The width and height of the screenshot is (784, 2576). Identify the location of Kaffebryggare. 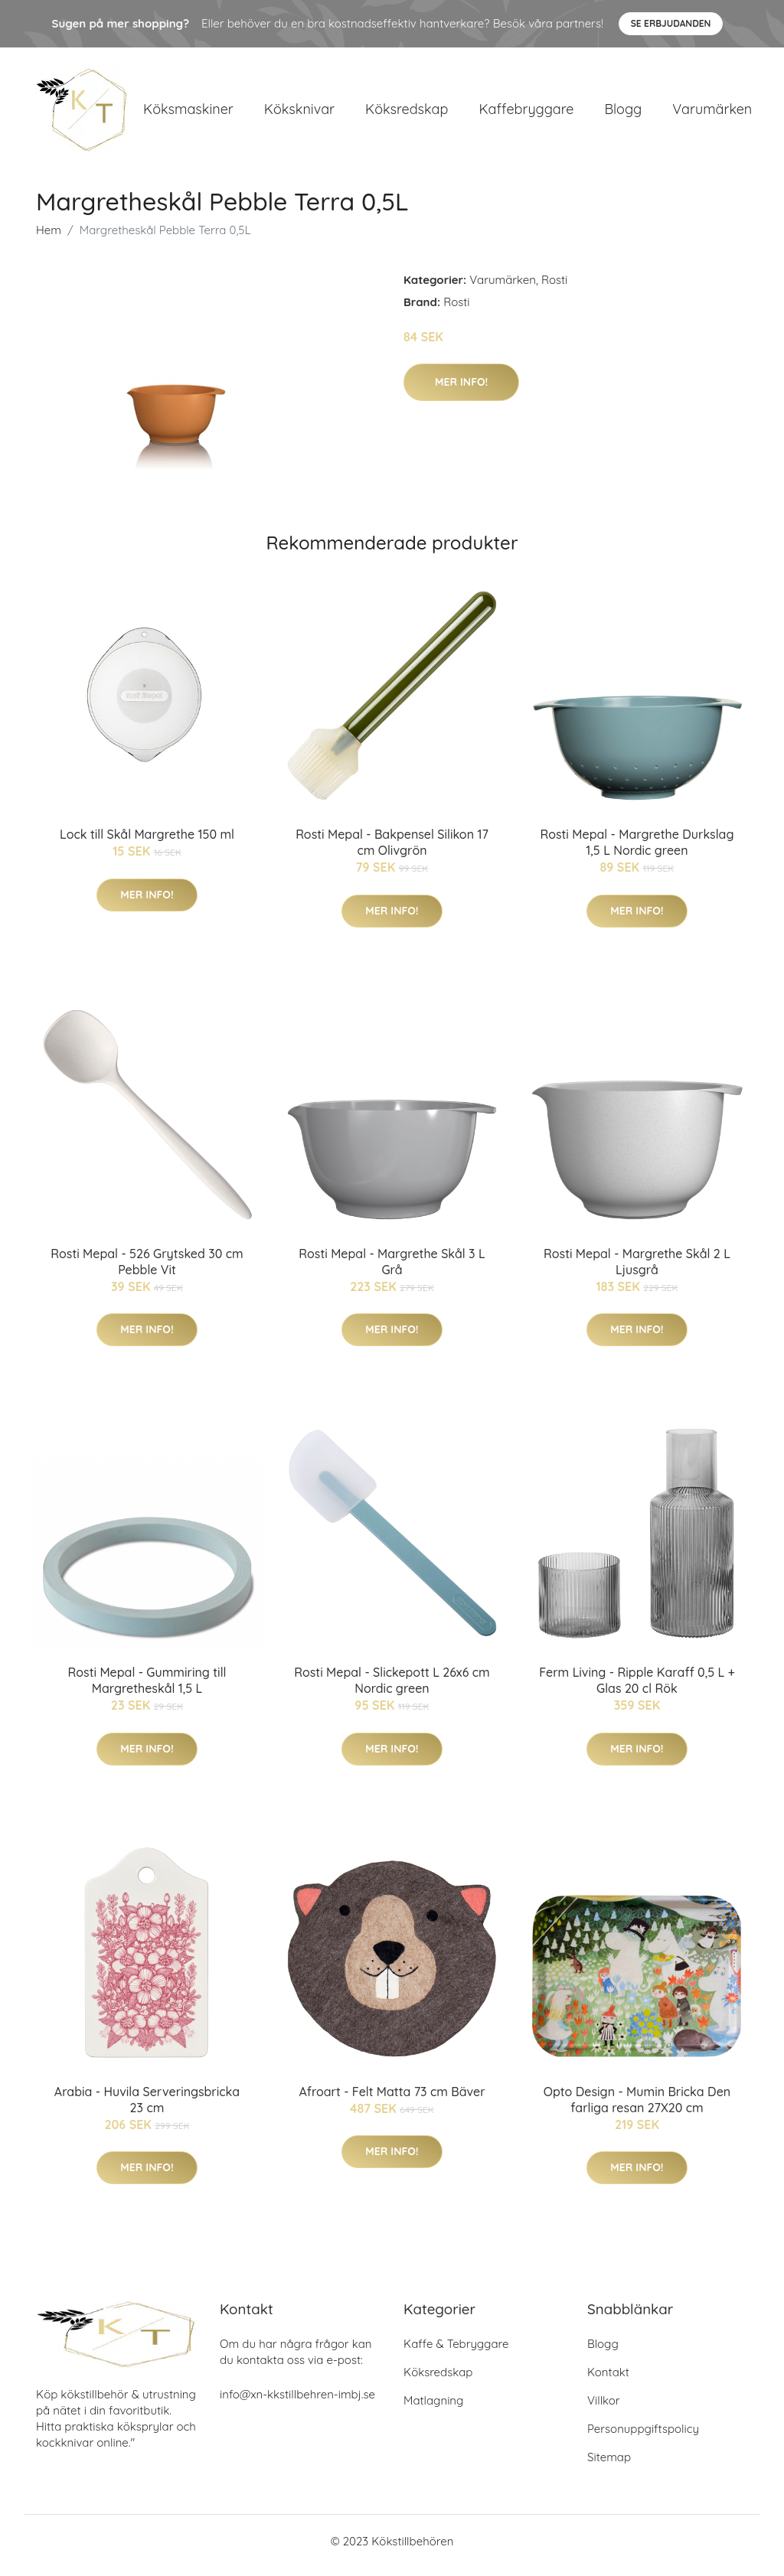
(526, 113).